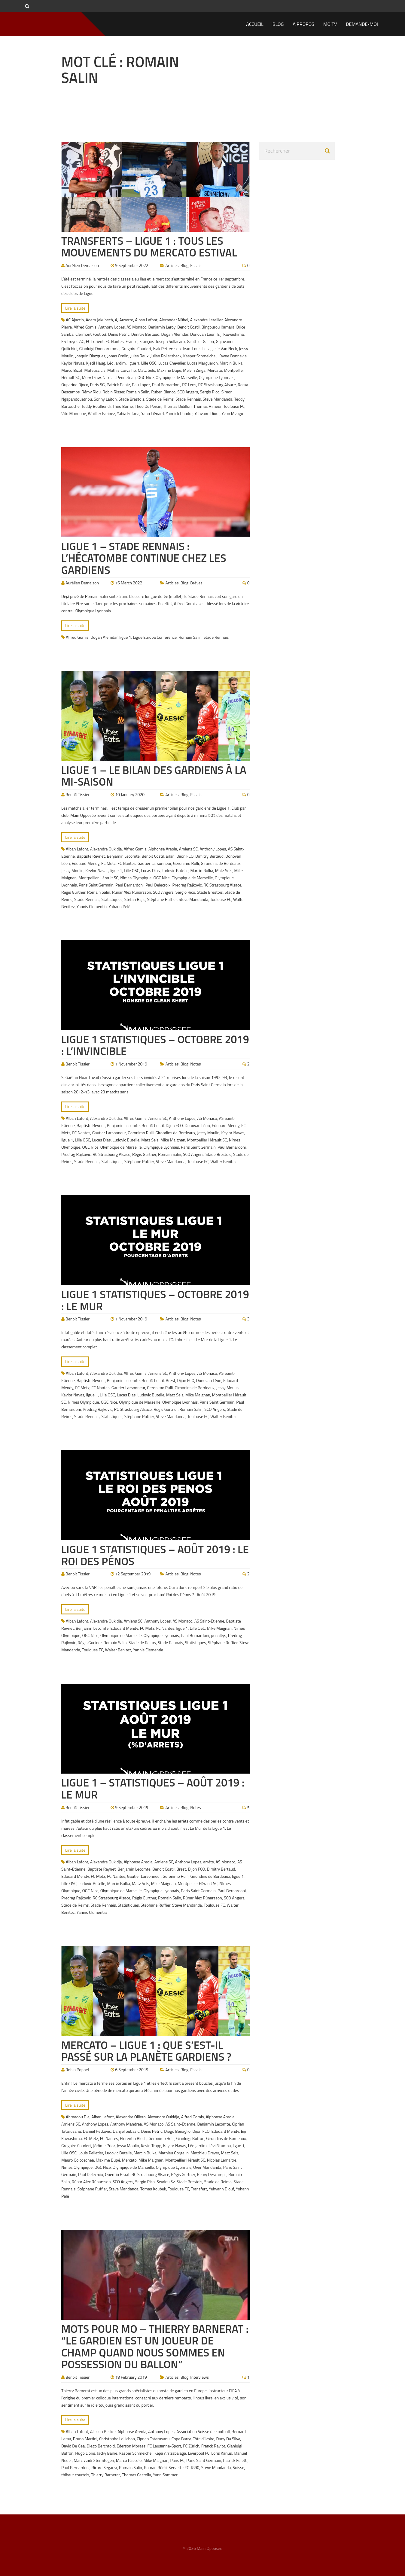 This screenshot has width=405, height=2576. I want to click on Jérôme Prior, so click(104, 2145).